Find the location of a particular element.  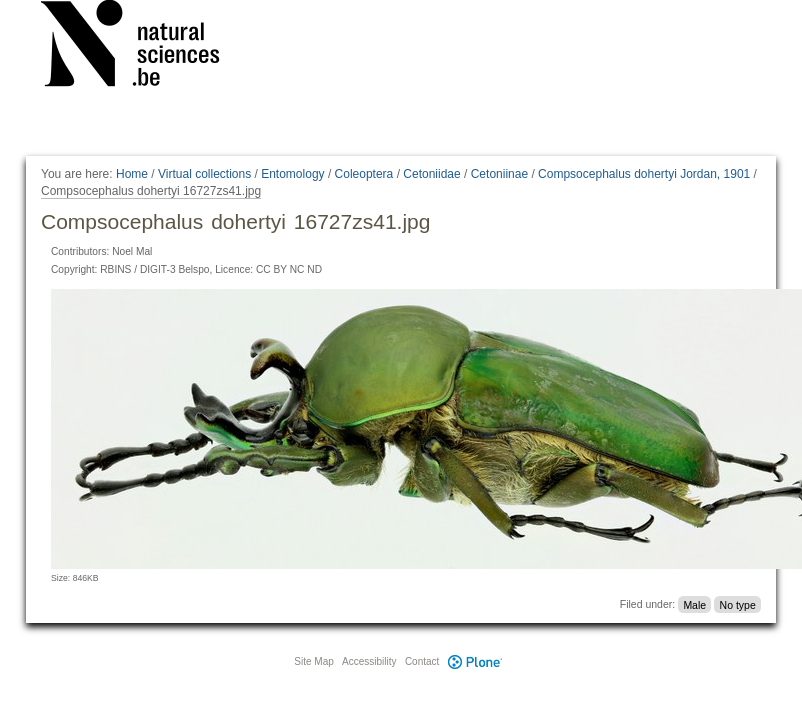

Accessibility is located at coordinates (369, 661).